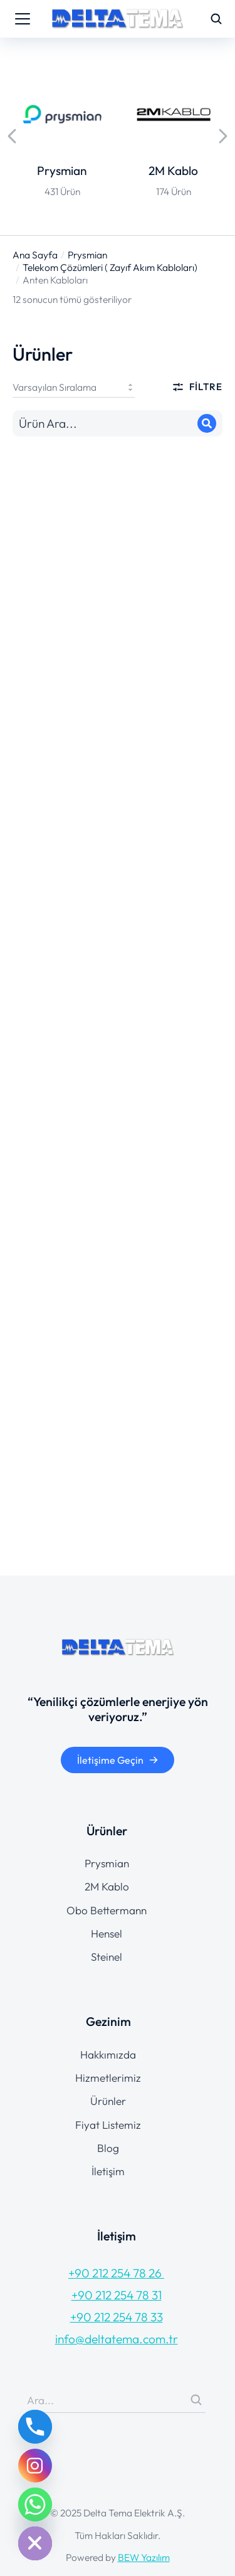  Describe the element at coordinates (35, 2504) in the screenshot. I see `[Whatsapp]` at that location.